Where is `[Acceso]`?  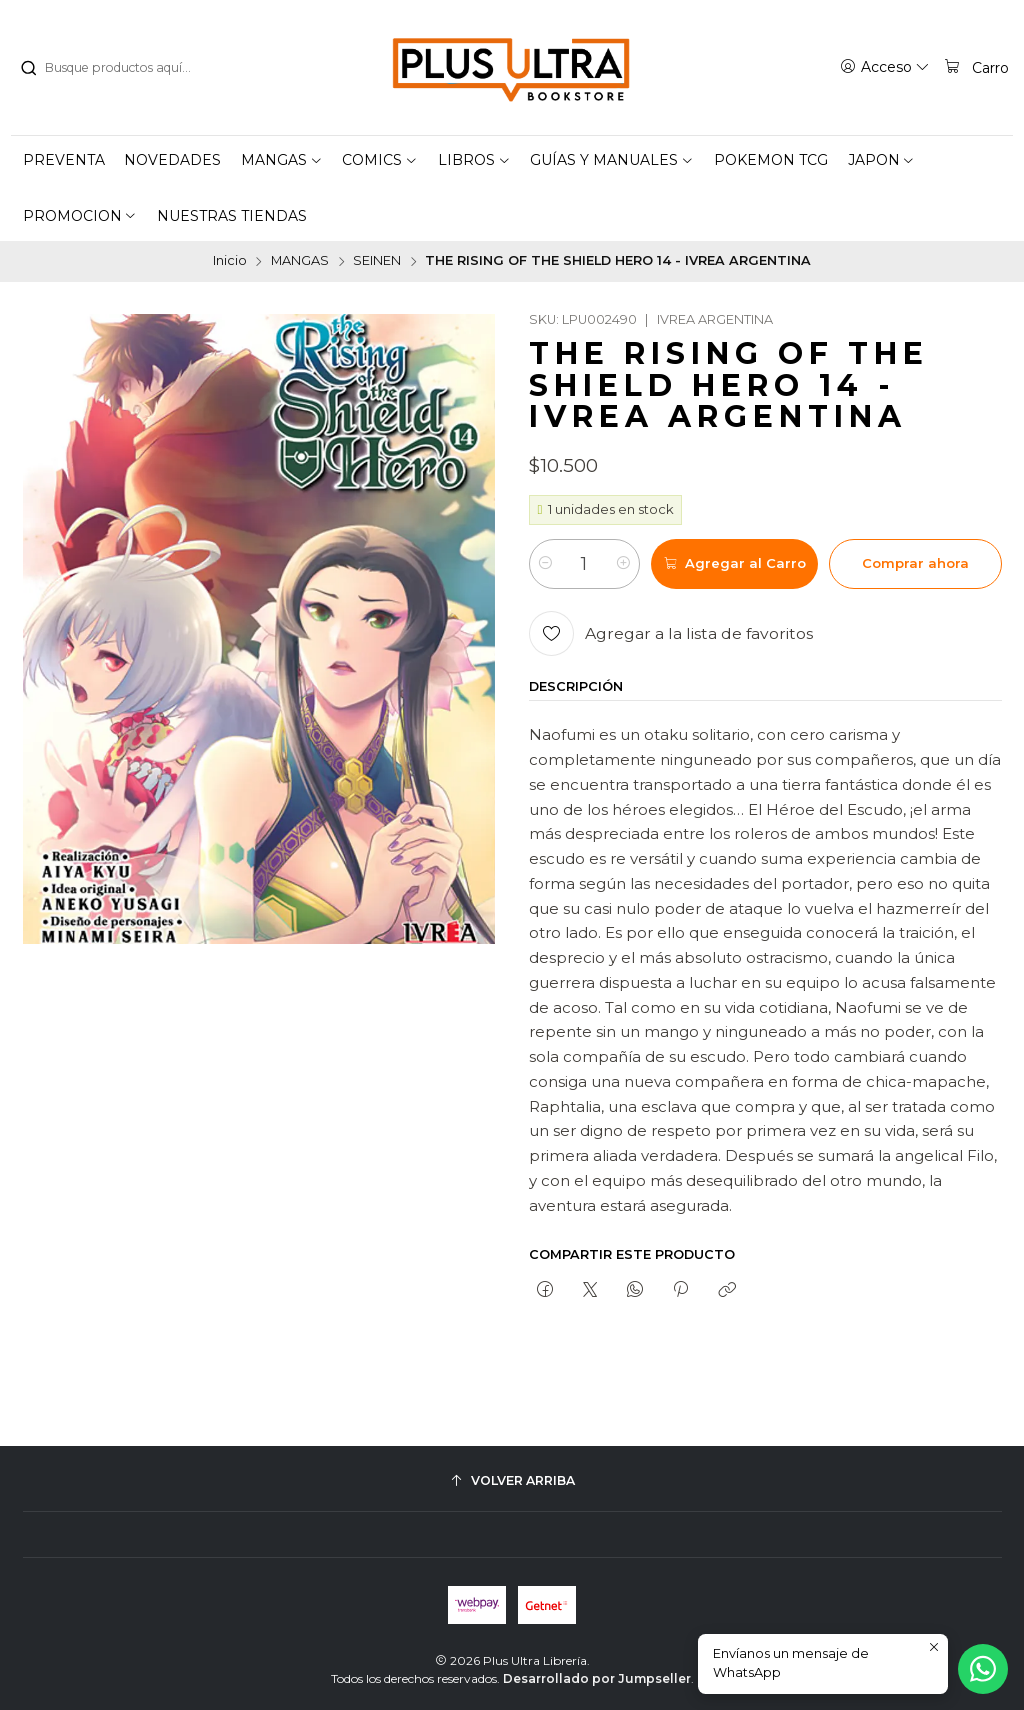
[Acceso] is located at coordinates (885, 67).